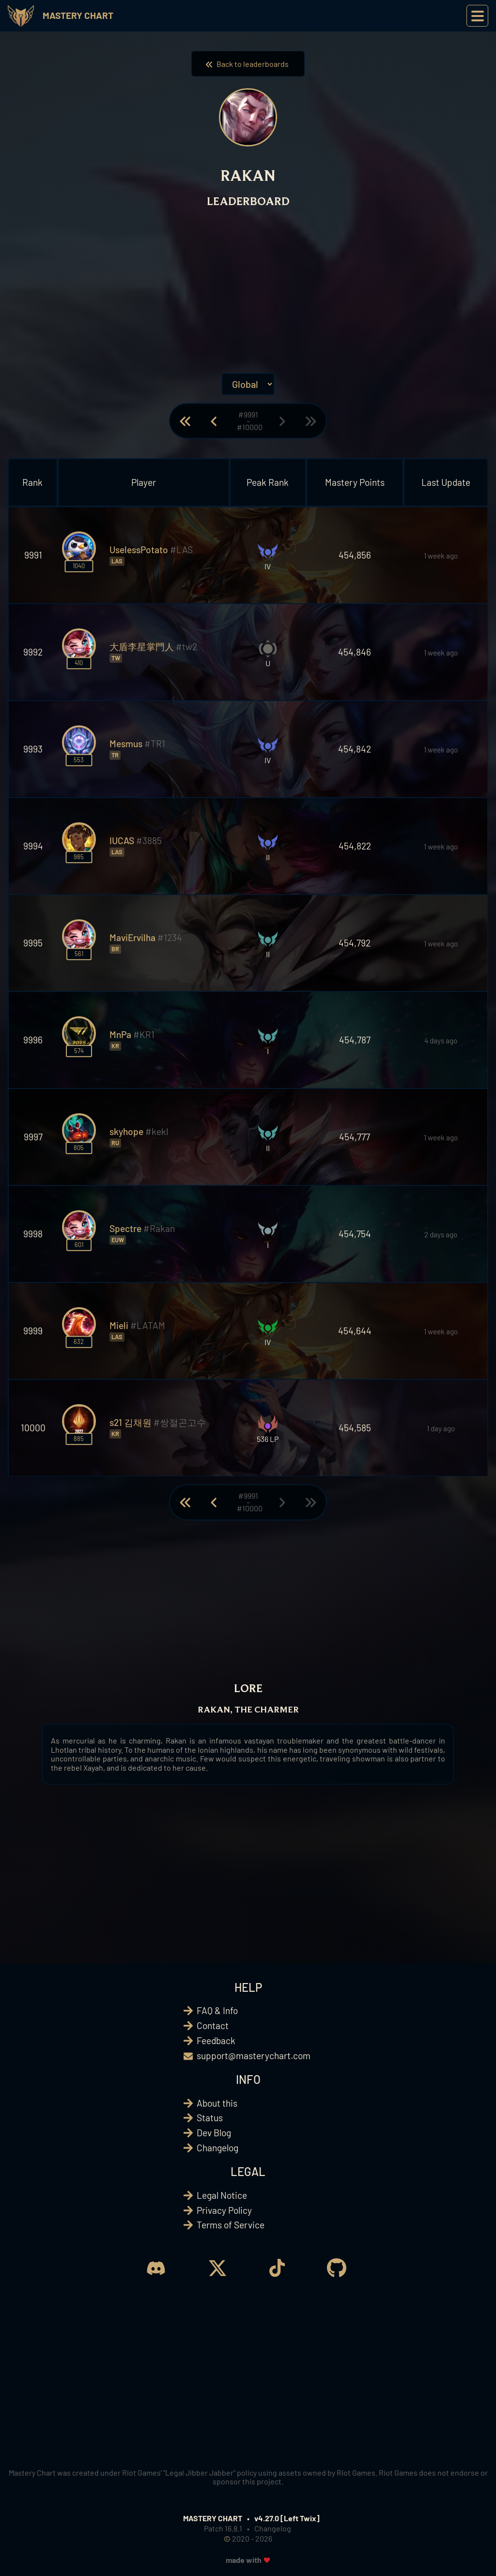 This screenshot has width=496, height=2576. What do you see at coordinates (230, 2224) in the screenshot?
I see `Terms of Service` at bounding box center [230, 2224].